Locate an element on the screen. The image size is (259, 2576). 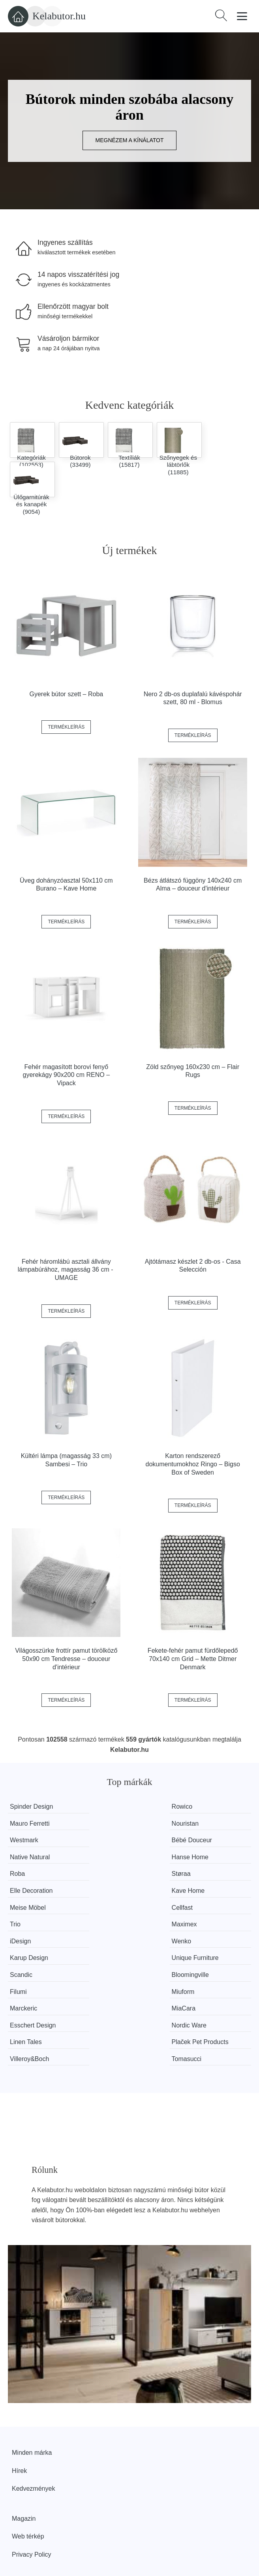
Rowico is located at coordinates (105, 1806).